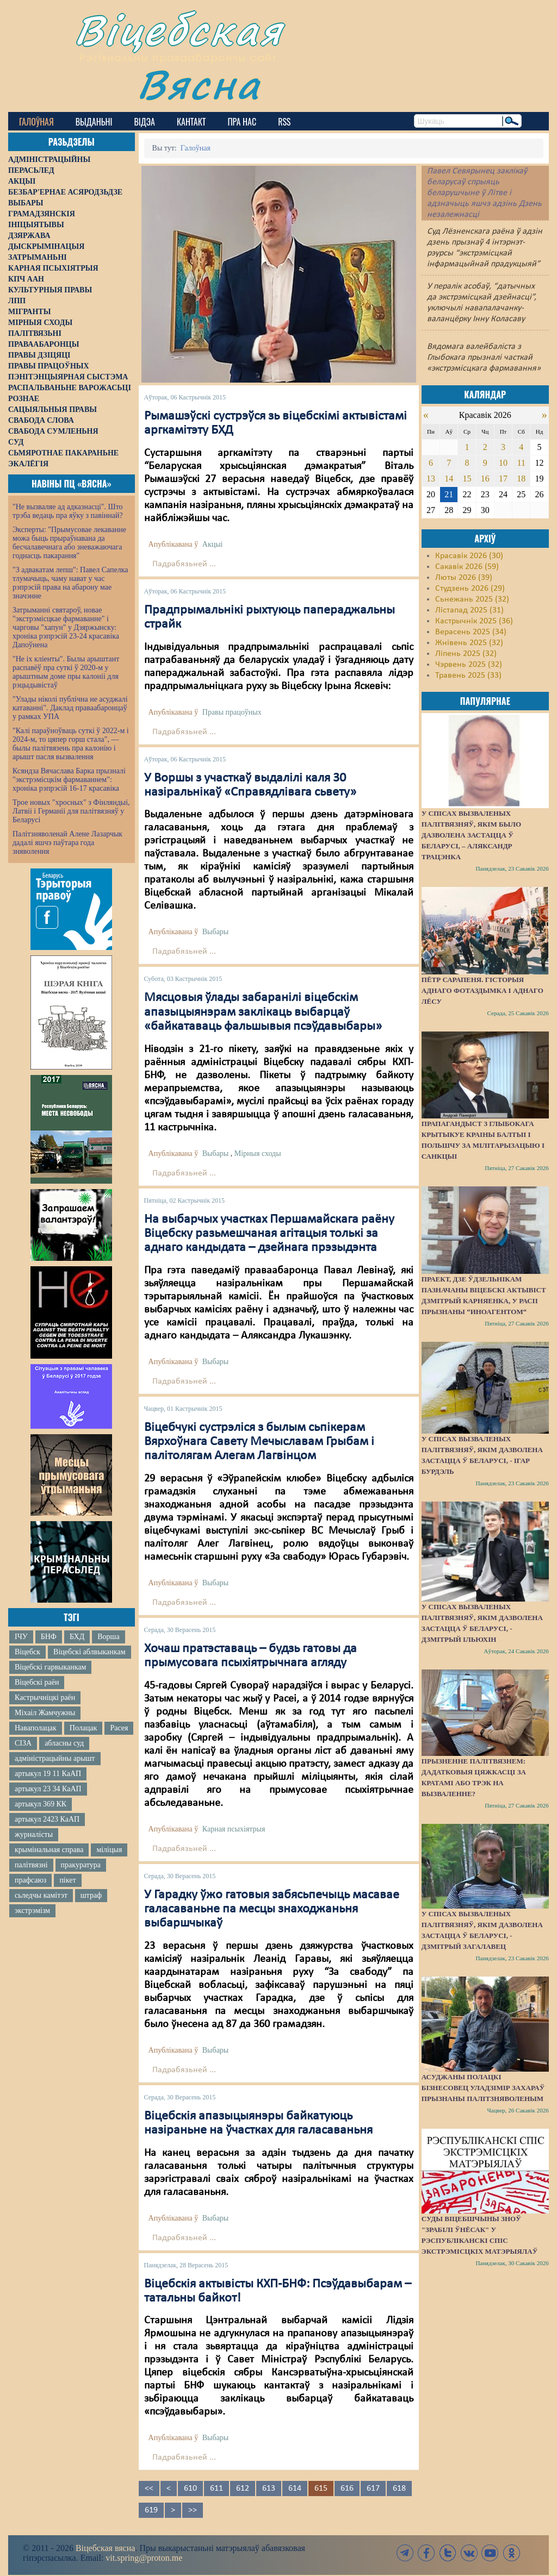 The width and height of the screenshot is (557, 2576). I want to click on экстрэмізм, so click(32, 1910).